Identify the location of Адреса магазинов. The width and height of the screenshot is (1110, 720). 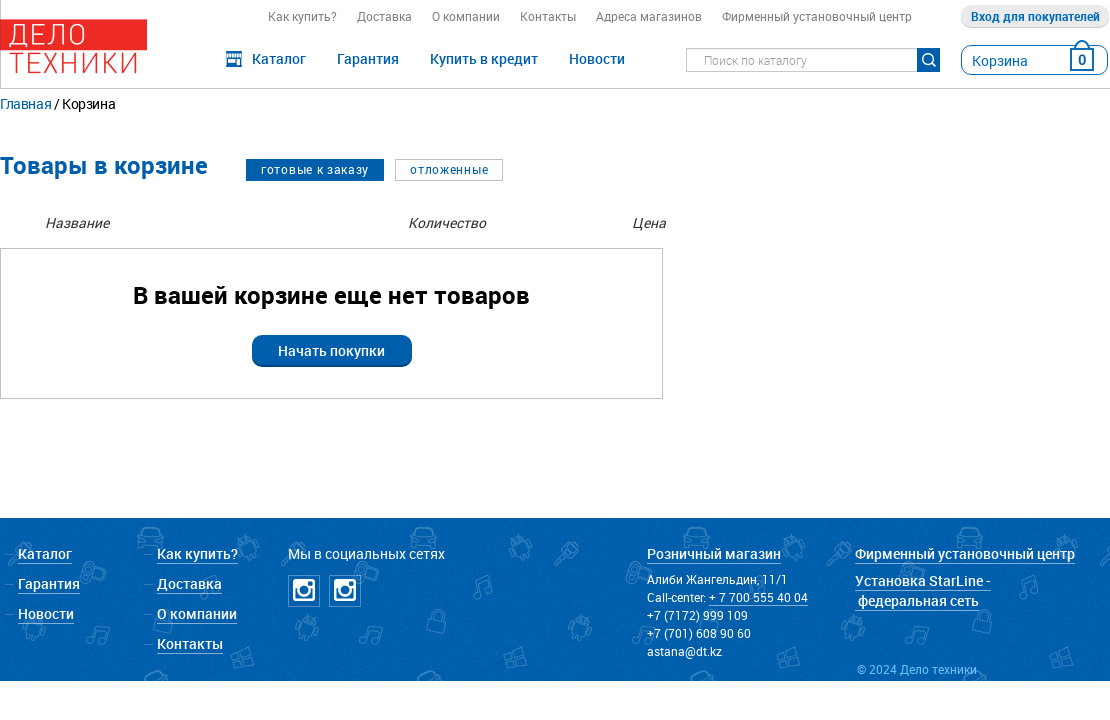
(649, 16).